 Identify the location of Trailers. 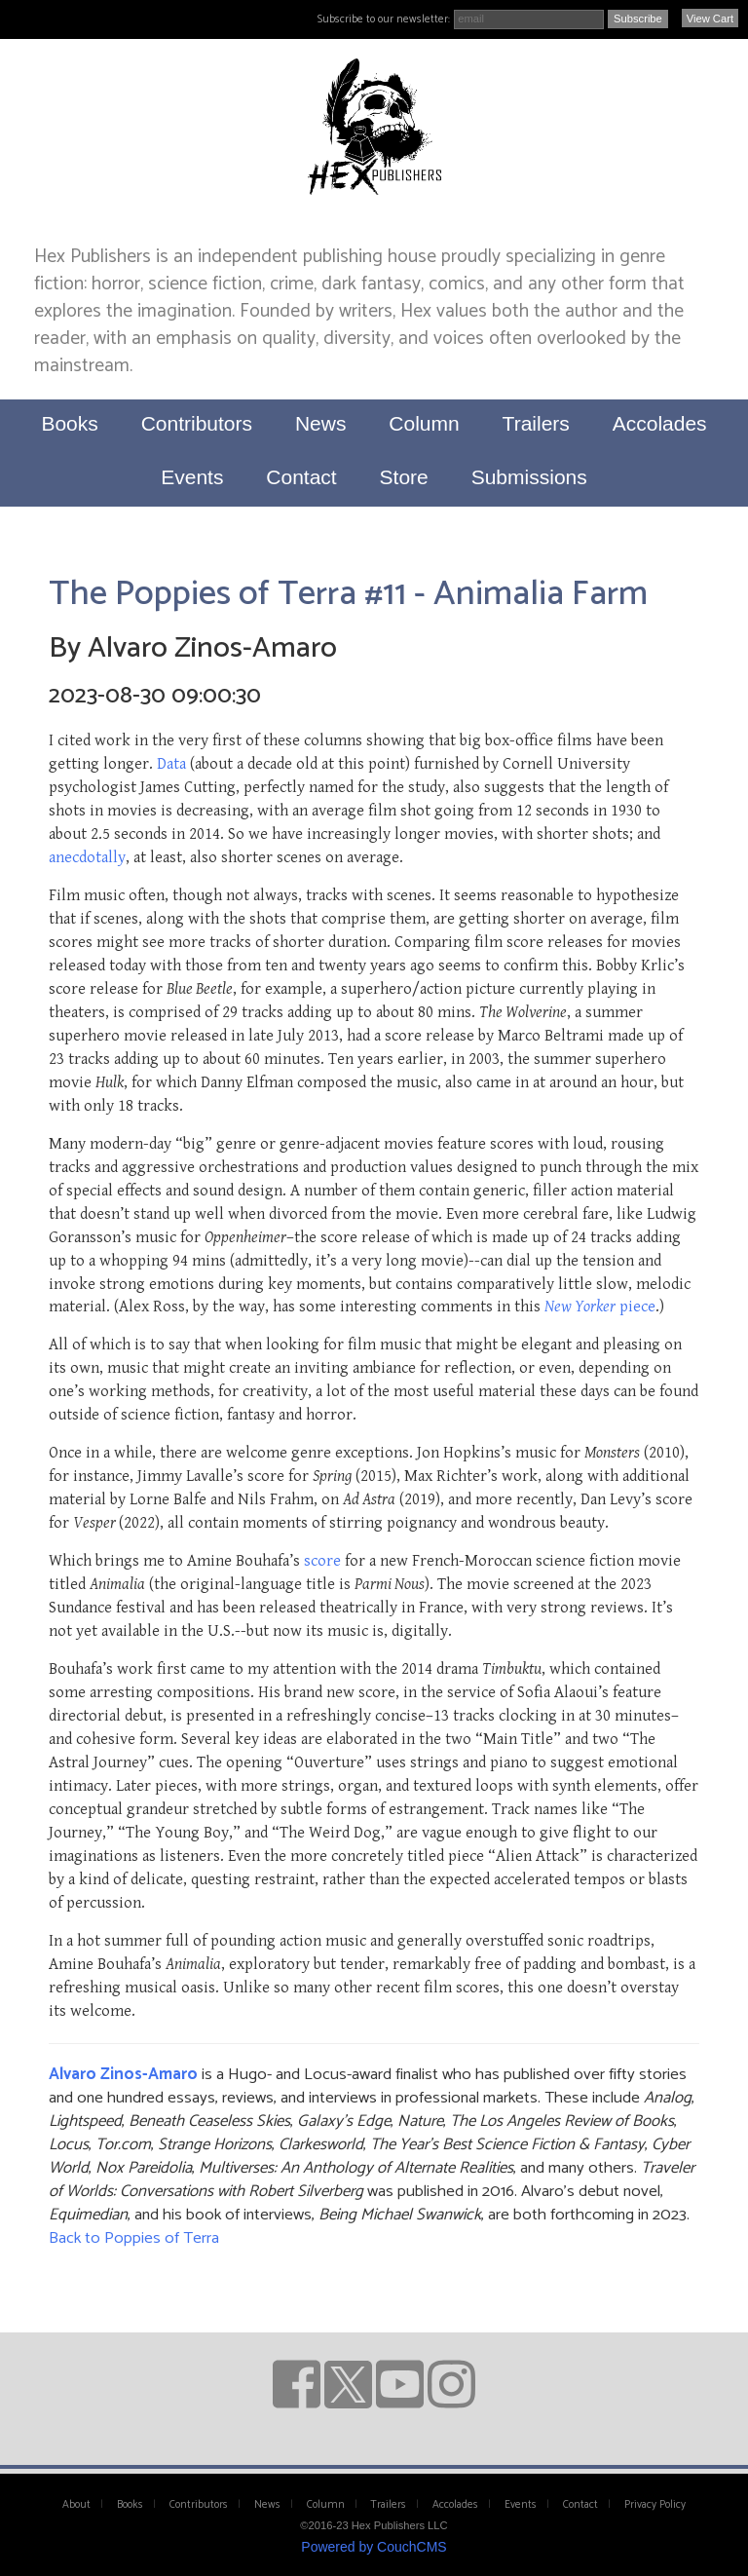
(536, 423).